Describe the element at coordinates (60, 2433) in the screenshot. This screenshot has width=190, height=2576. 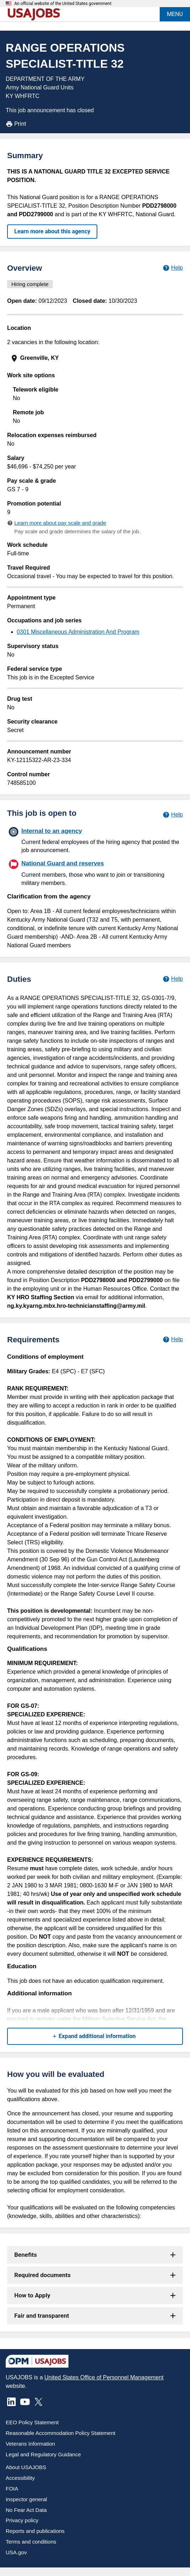
I see `Reasonable Accommodation Policy Statement` at that location.